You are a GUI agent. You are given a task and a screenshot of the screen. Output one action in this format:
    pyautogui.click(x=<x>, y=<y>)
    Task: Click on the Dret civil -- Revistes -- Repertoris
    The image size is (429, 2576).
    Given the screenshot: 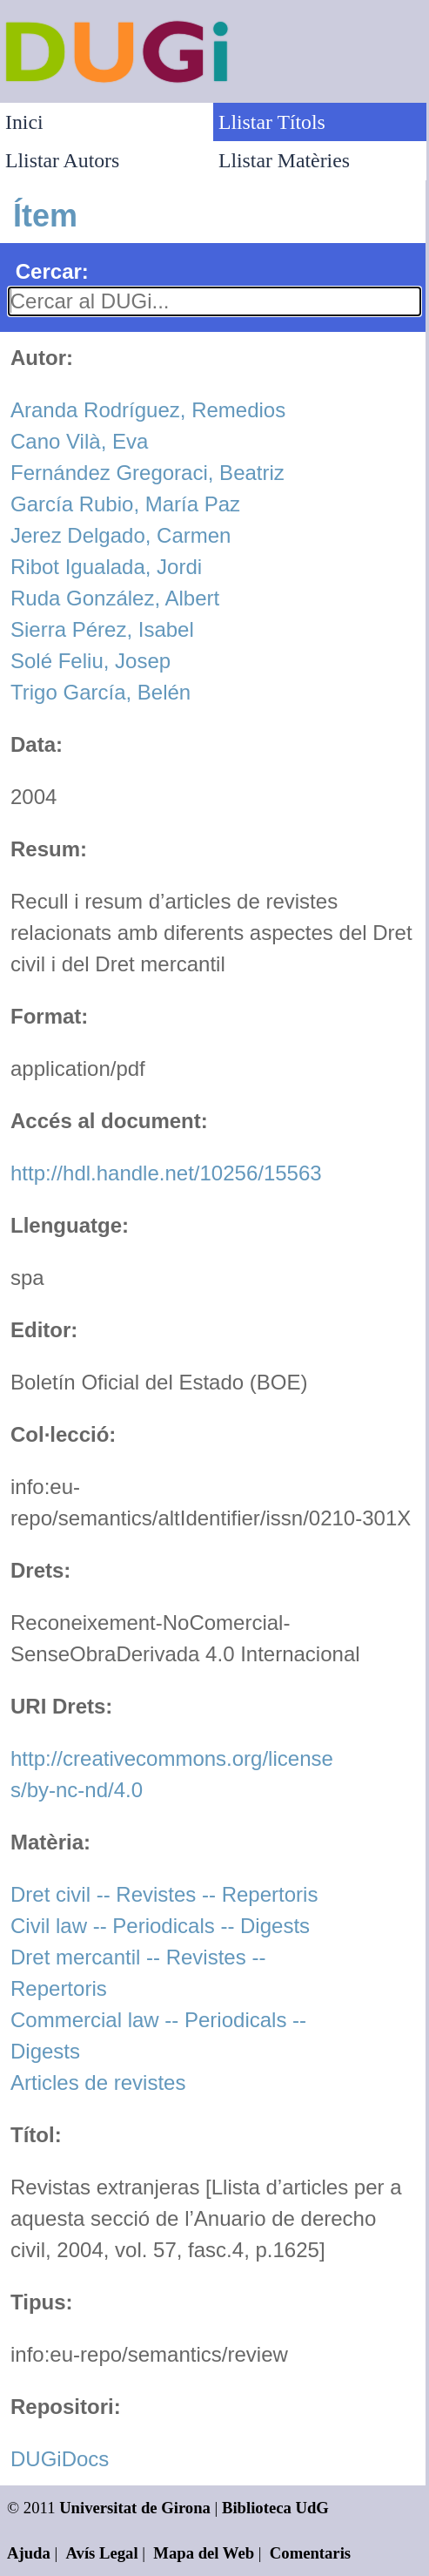 What is the action you would take?
    pyautogui.click(x=164, y=1894)
    